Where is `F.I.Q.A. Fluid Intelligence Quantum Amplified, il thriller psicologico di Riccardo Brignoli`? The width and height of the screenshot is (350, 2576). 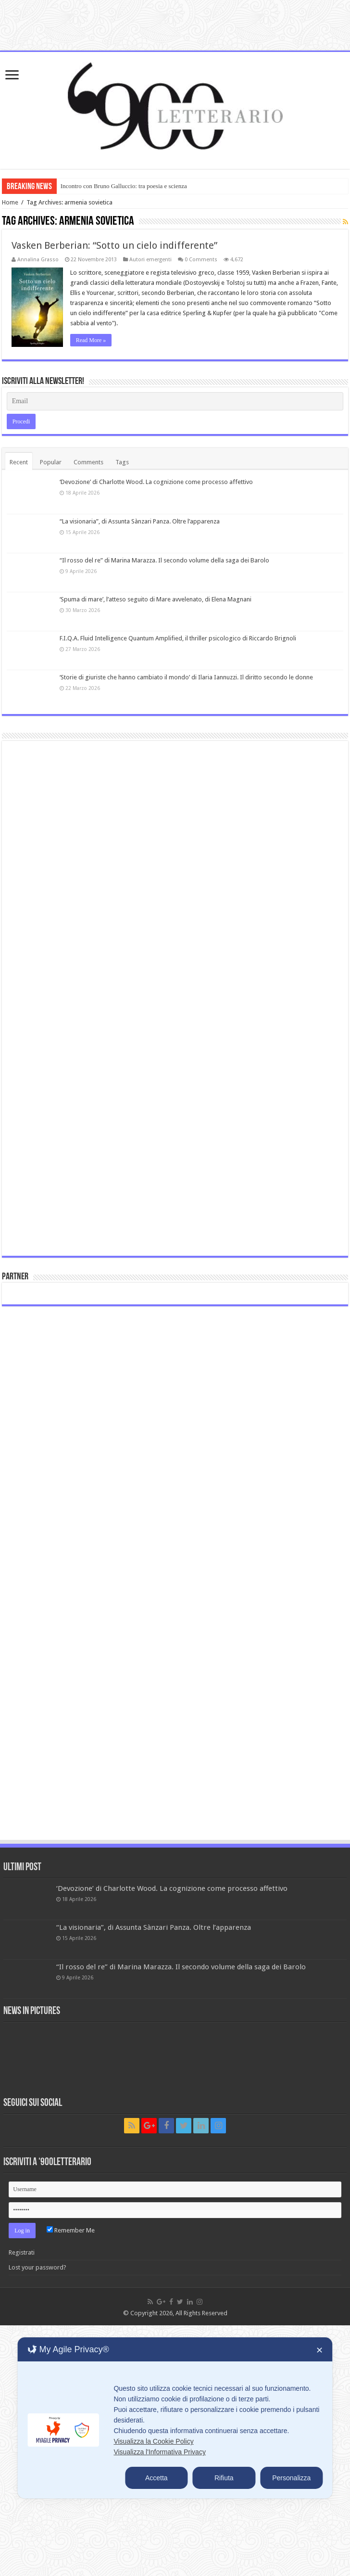
F.I.Q.A. Fluid Intelligence Quantum Amplified, il thriller psicologico di Riccardo Brignoli is located at coordinates (178, 638).